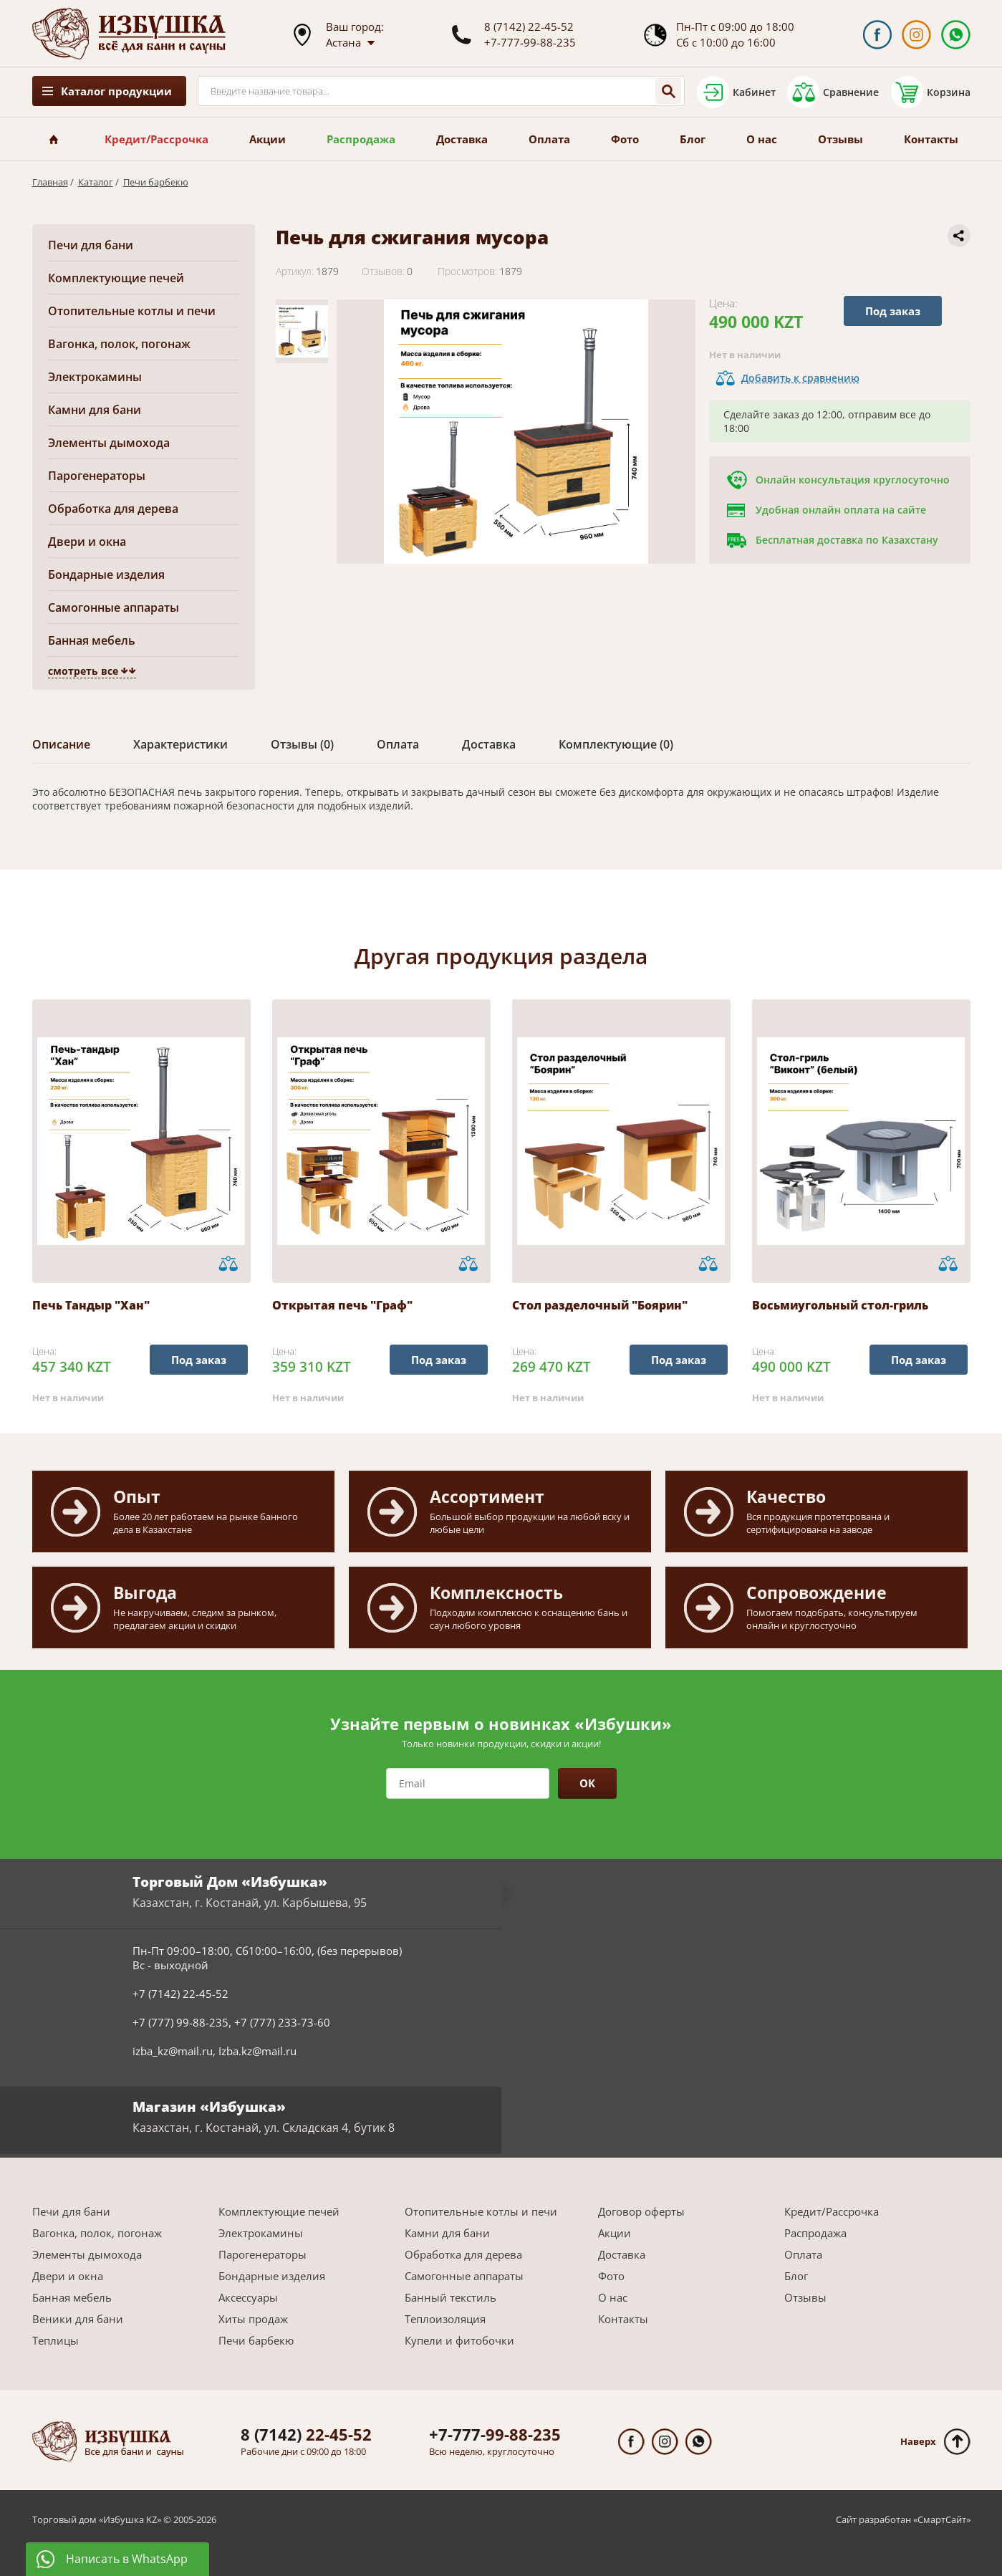 Image resolution: width=1002 pixels, height=2576 pixels. Describe the element at coordinates (495, 2434) in the screenshot. I see `99-88-235` at that location.